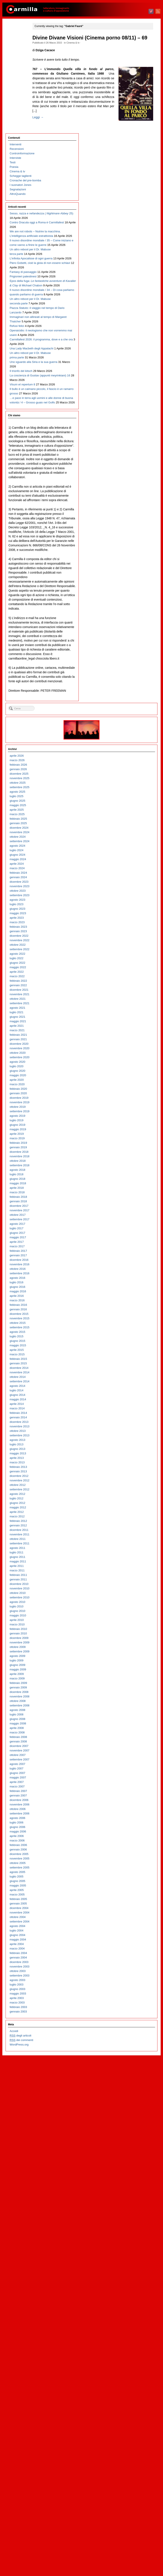 The width and height of the screenshot is (163, 2576). Describe the element at coordinates (17, 2014) in the screenshot. I see `agosto 2012` at that location.